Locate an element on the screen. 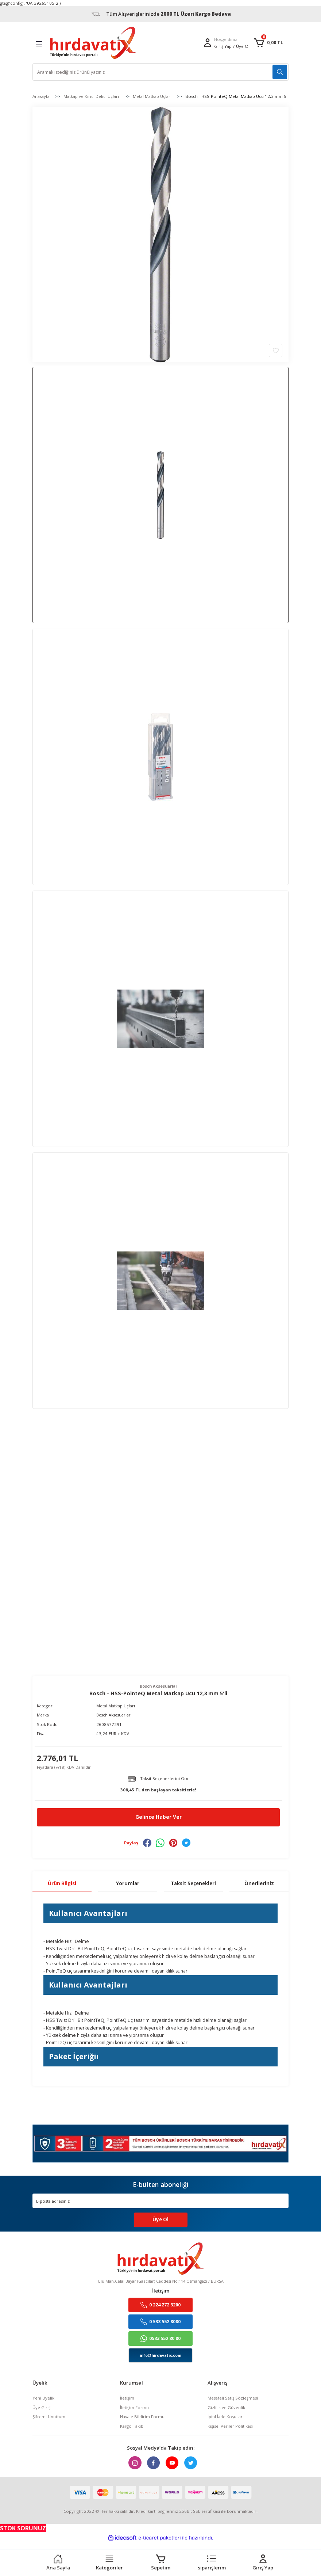 This screenshot has width=321, height=2576. Önerileriniz is located at coordinates (259, 1883).